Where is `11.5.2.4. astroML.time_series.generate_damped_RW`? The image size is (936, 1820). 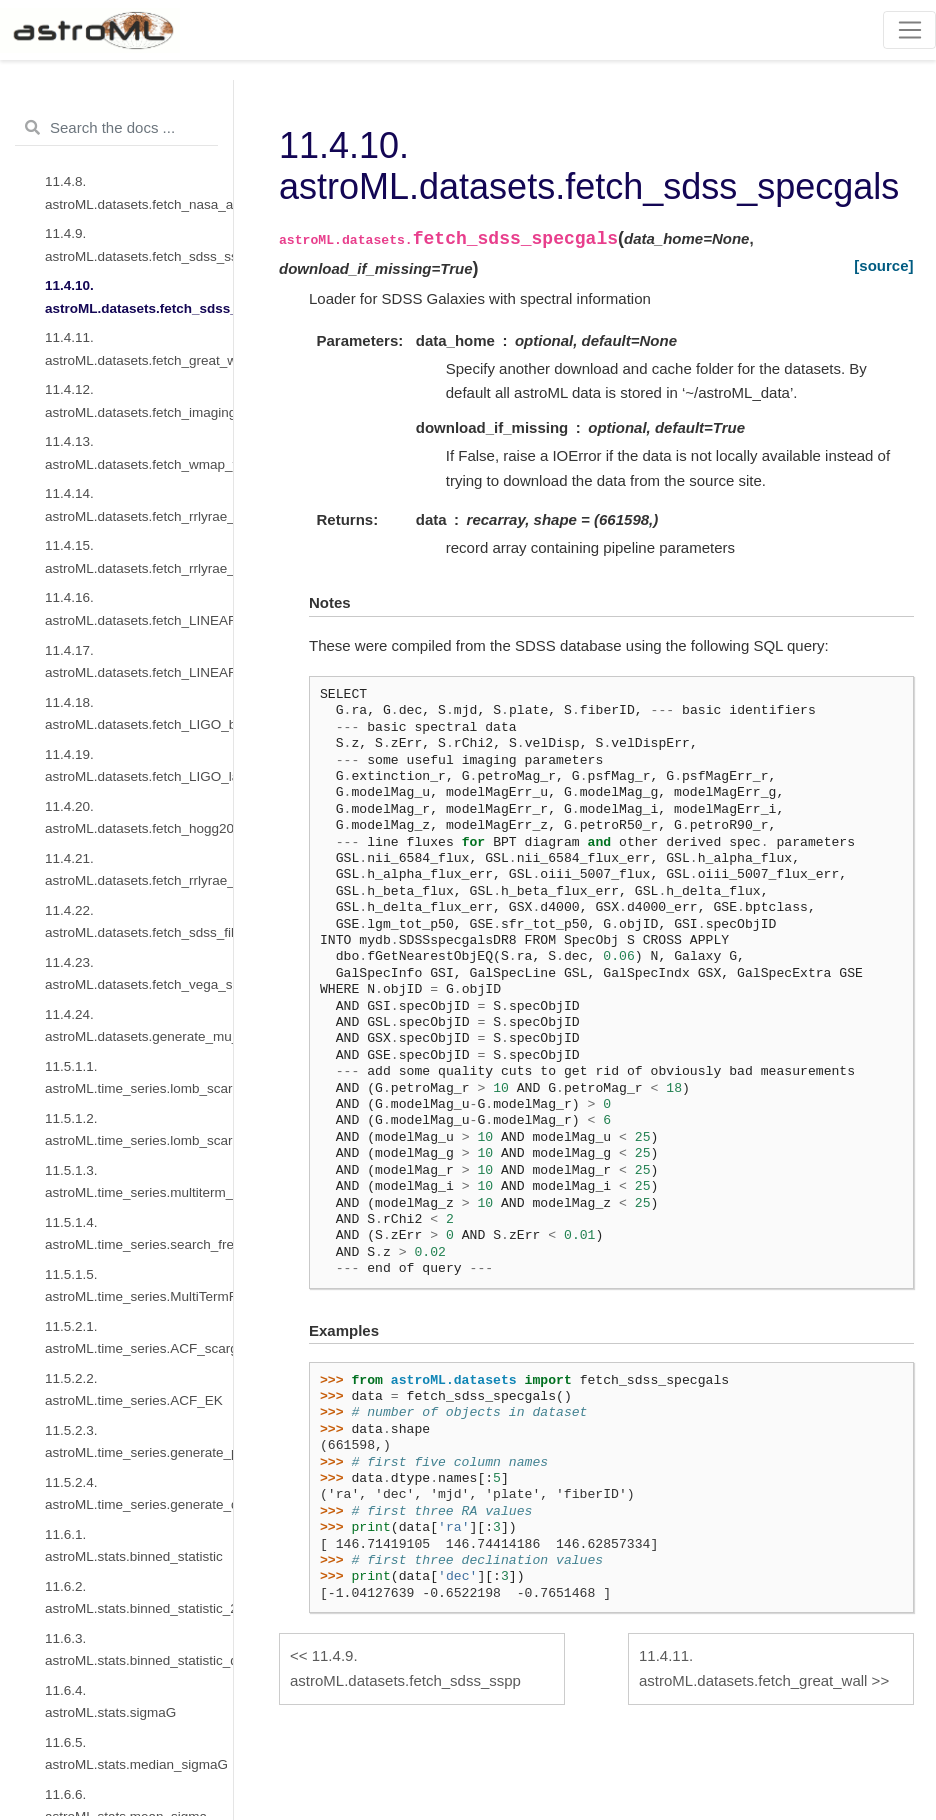 11.5.2.4. astroML.time_series.generate_damped_RW is located at coordinates (139, 1493).